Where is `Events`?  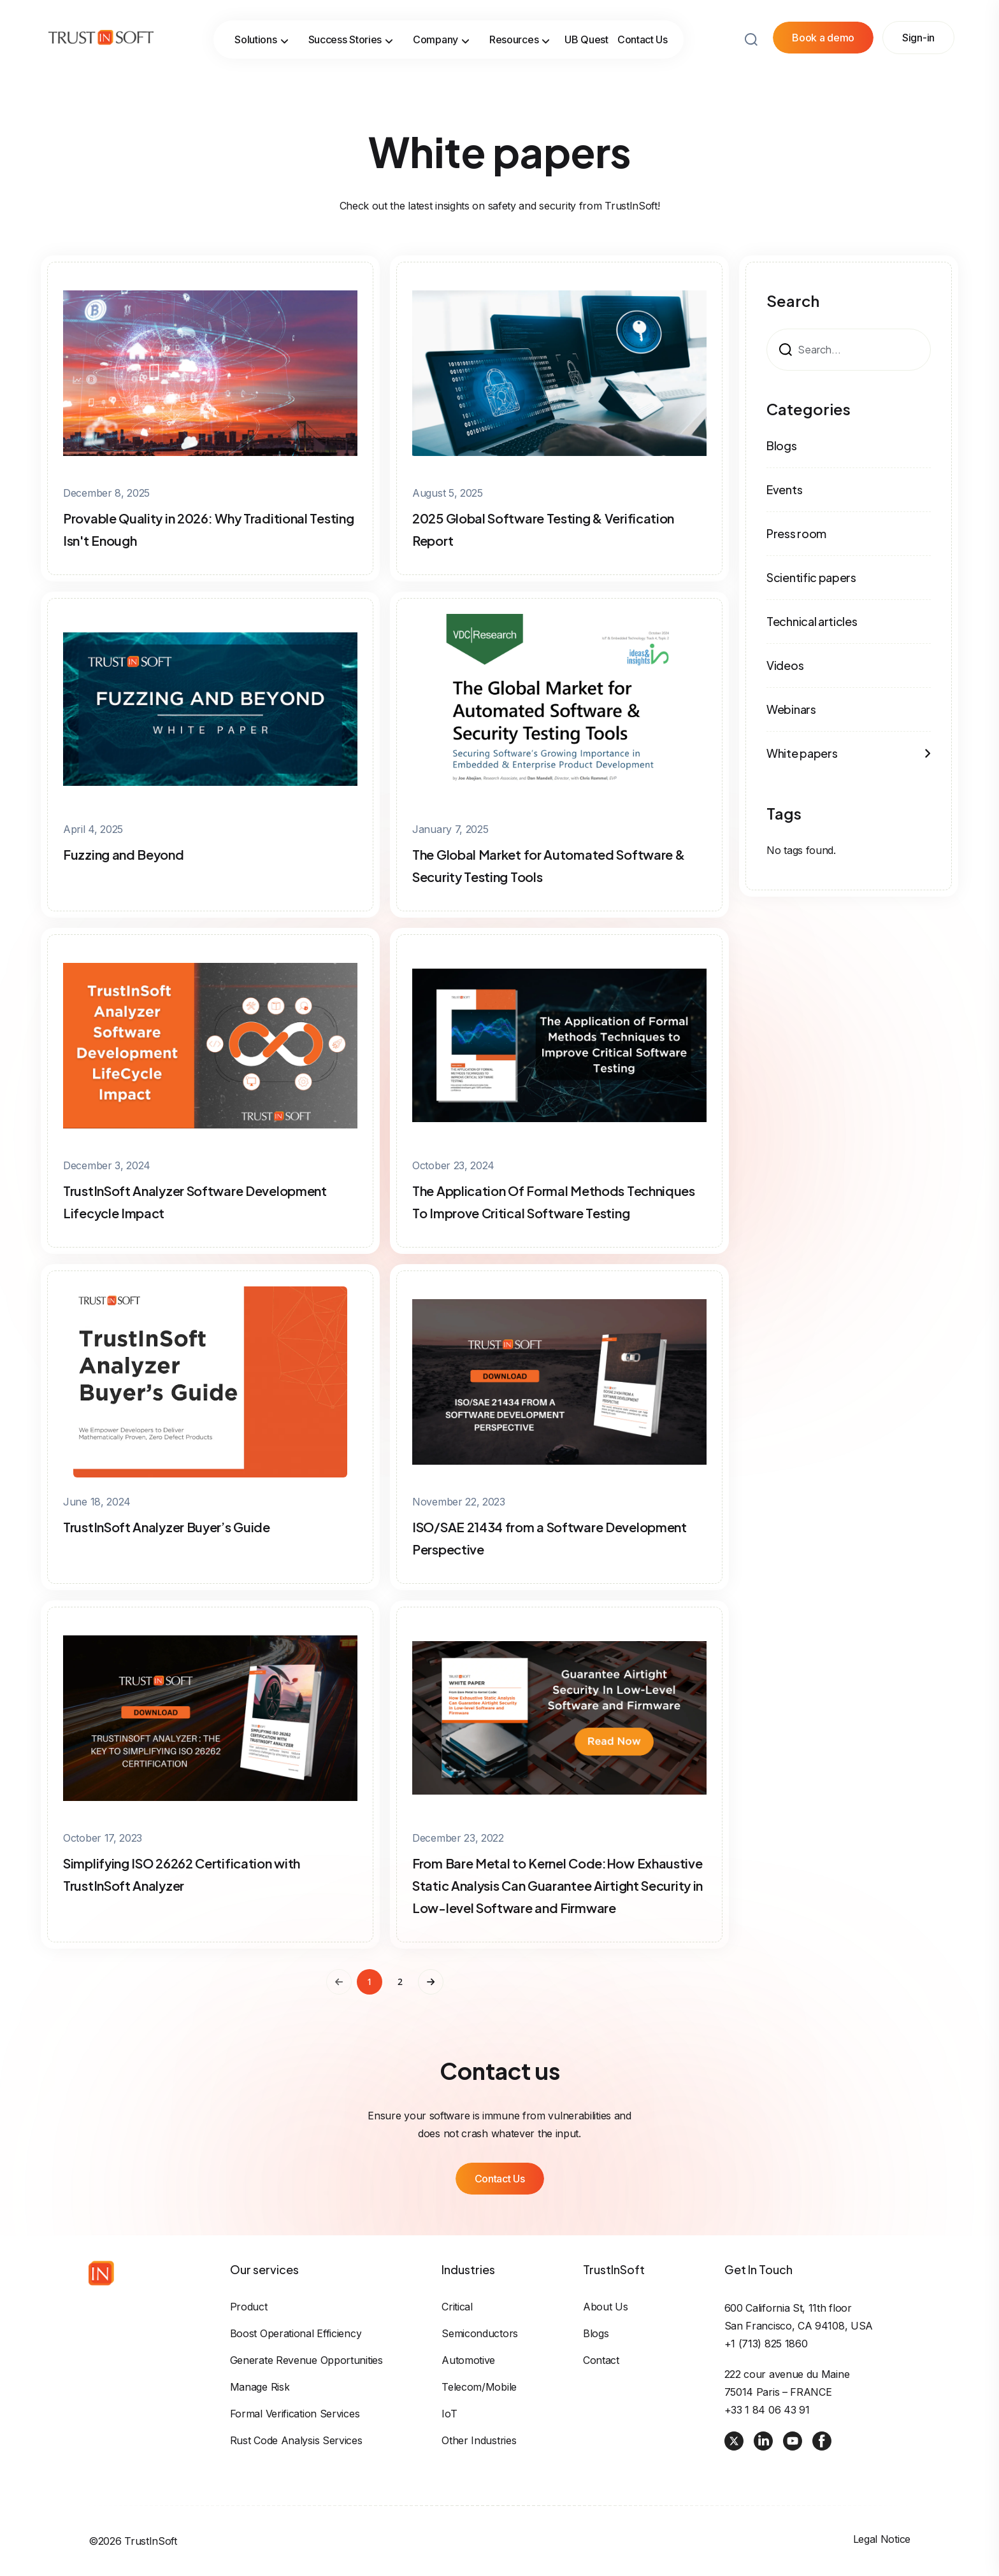
Events is located at coordinates (784, 489).